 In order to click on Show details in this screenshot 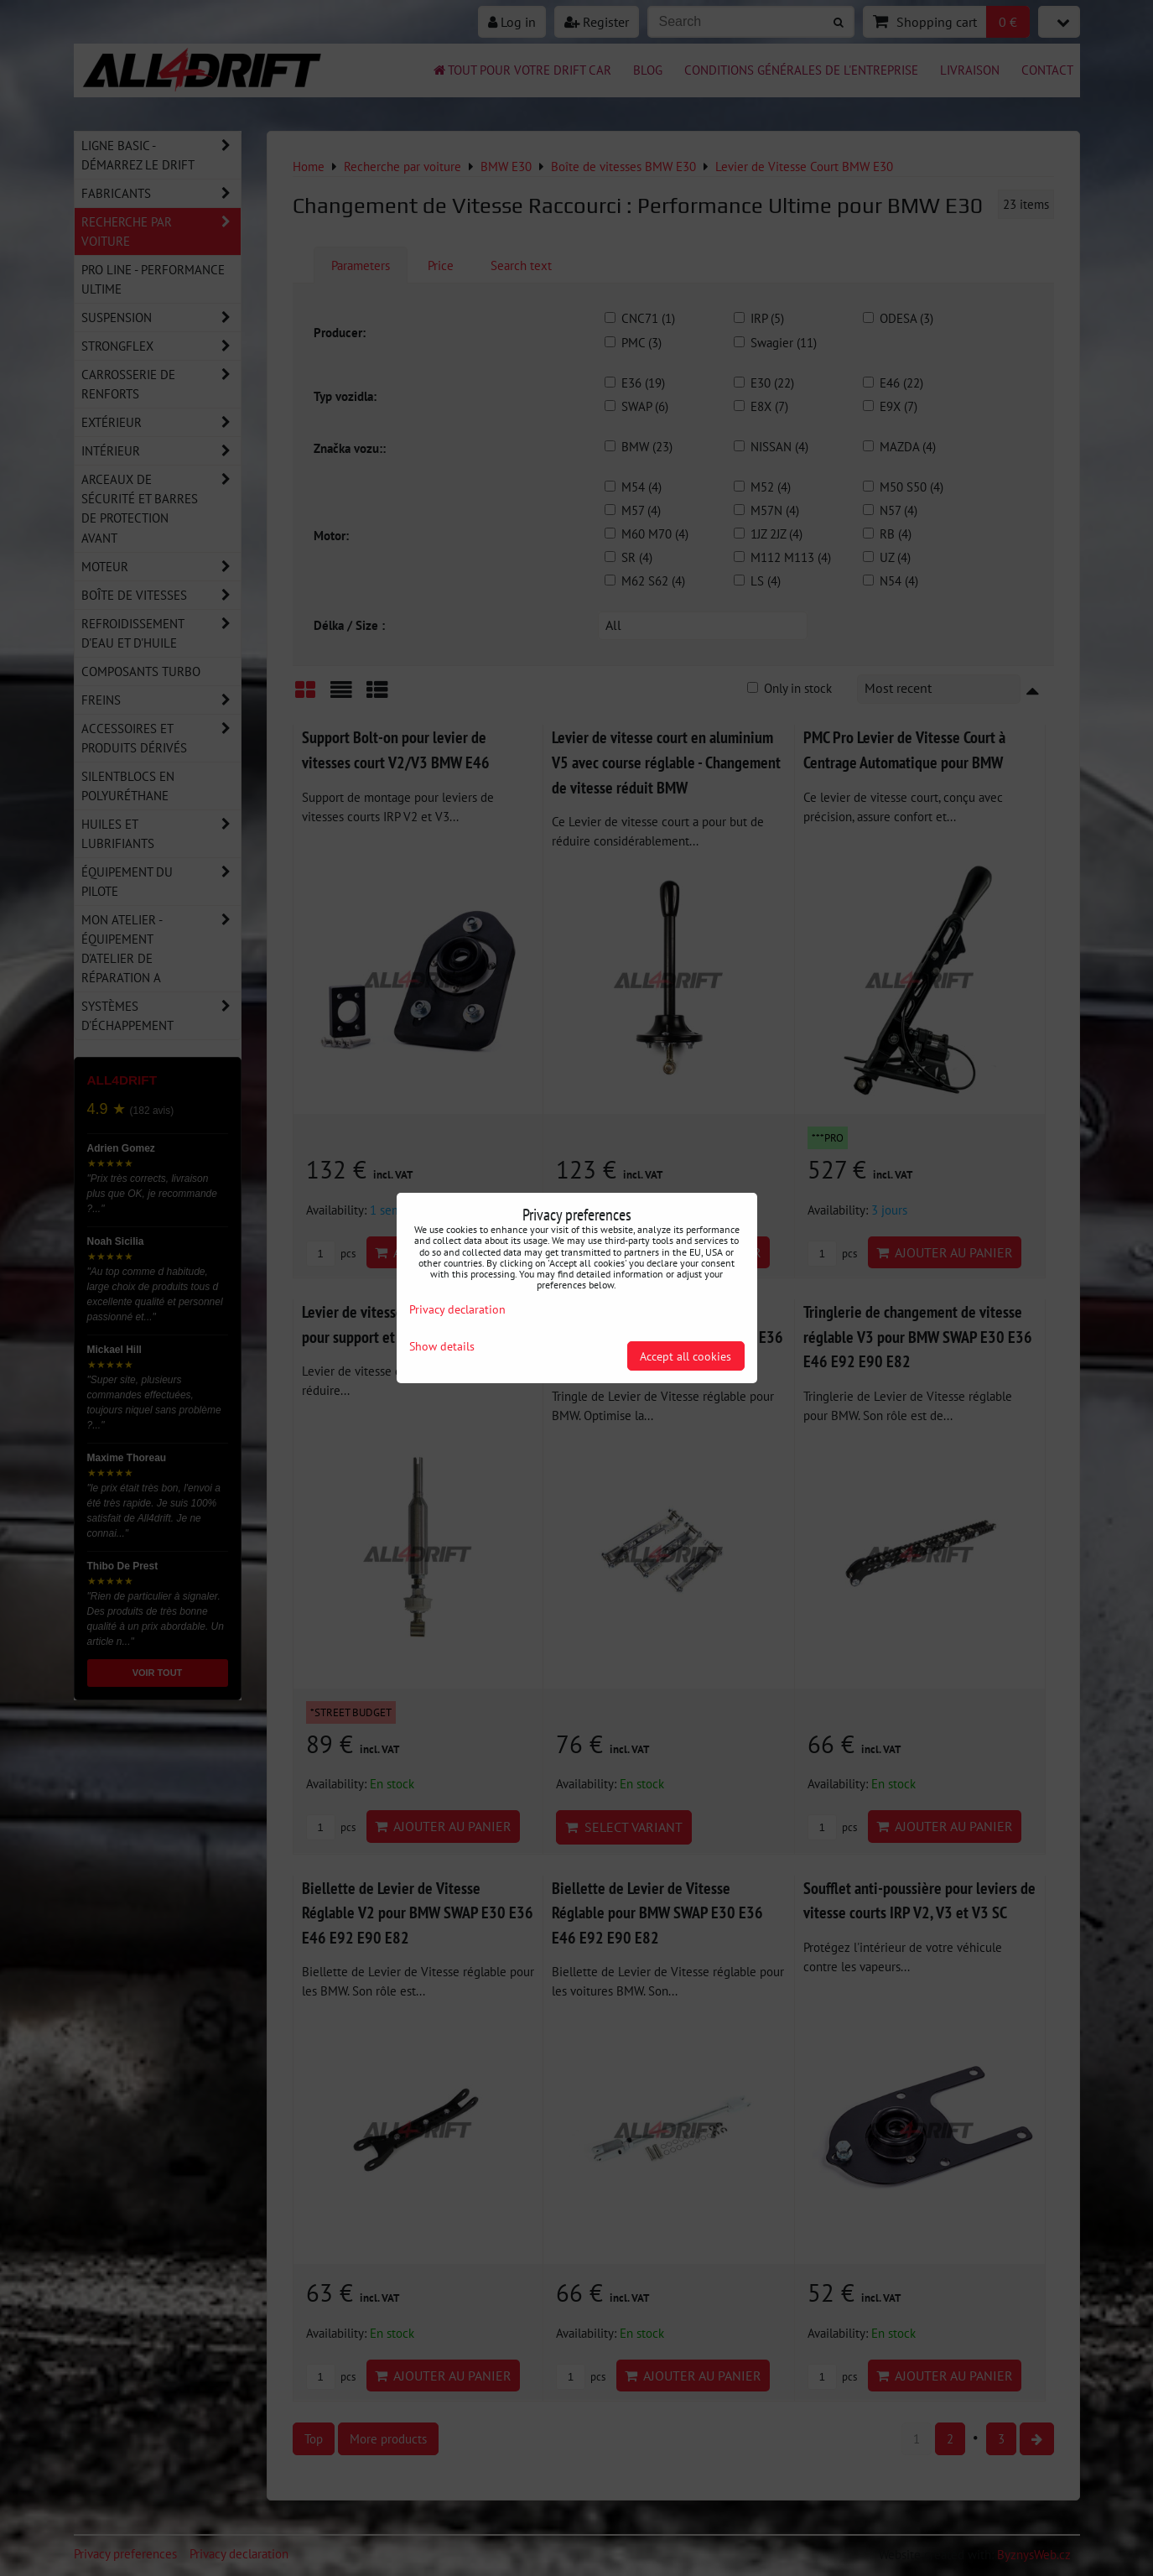, I will do `click(442, 1346)`.